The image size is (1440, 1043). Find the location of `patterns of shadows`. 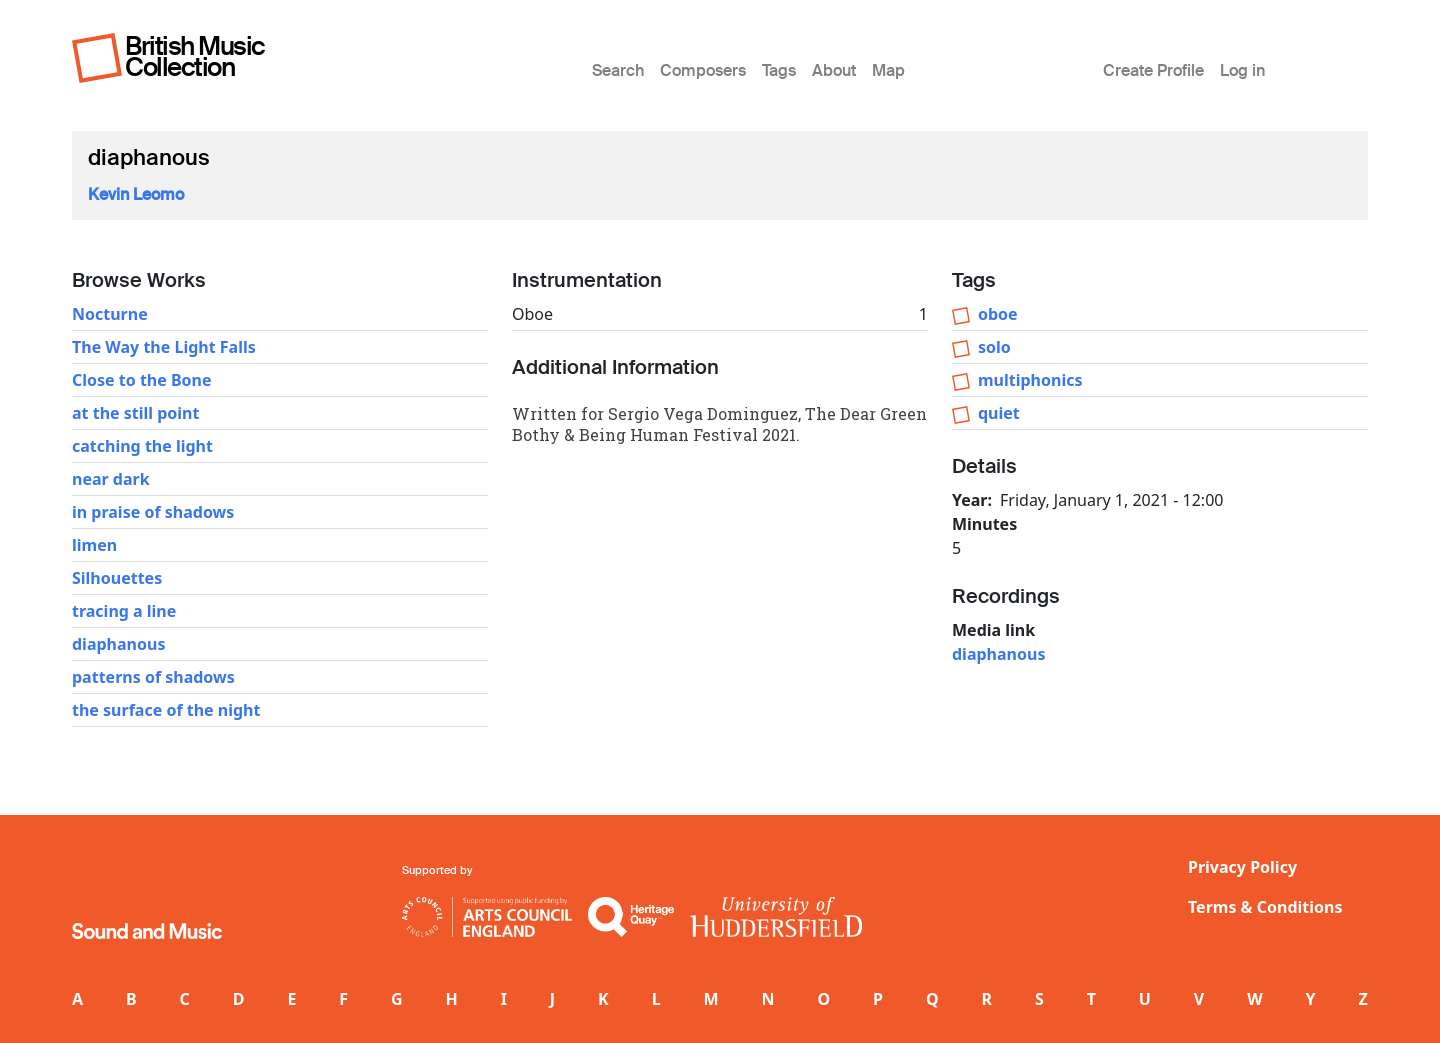

patterns of shadows is located at coordinates (153, 677).